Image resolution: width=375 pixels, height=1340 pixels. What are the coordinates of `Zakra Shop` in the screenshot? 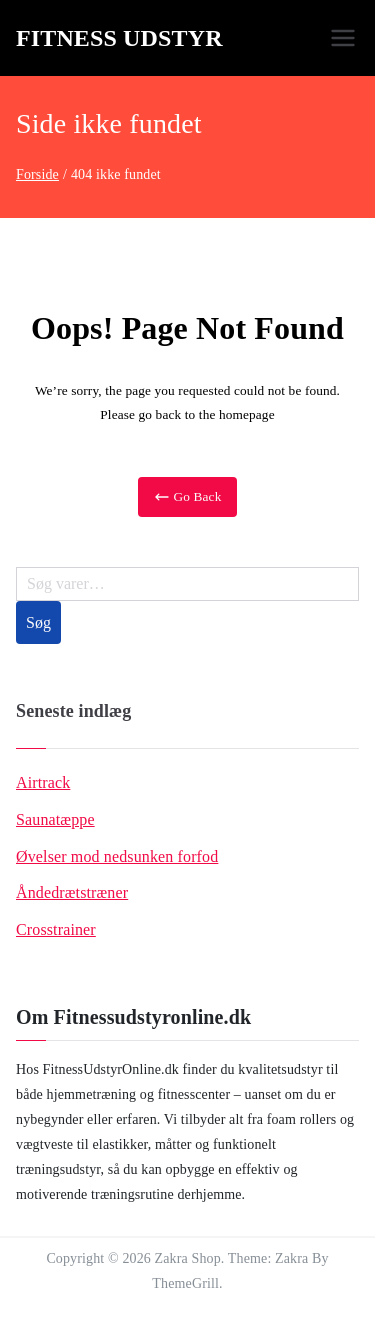 It's located at (188, 1258).